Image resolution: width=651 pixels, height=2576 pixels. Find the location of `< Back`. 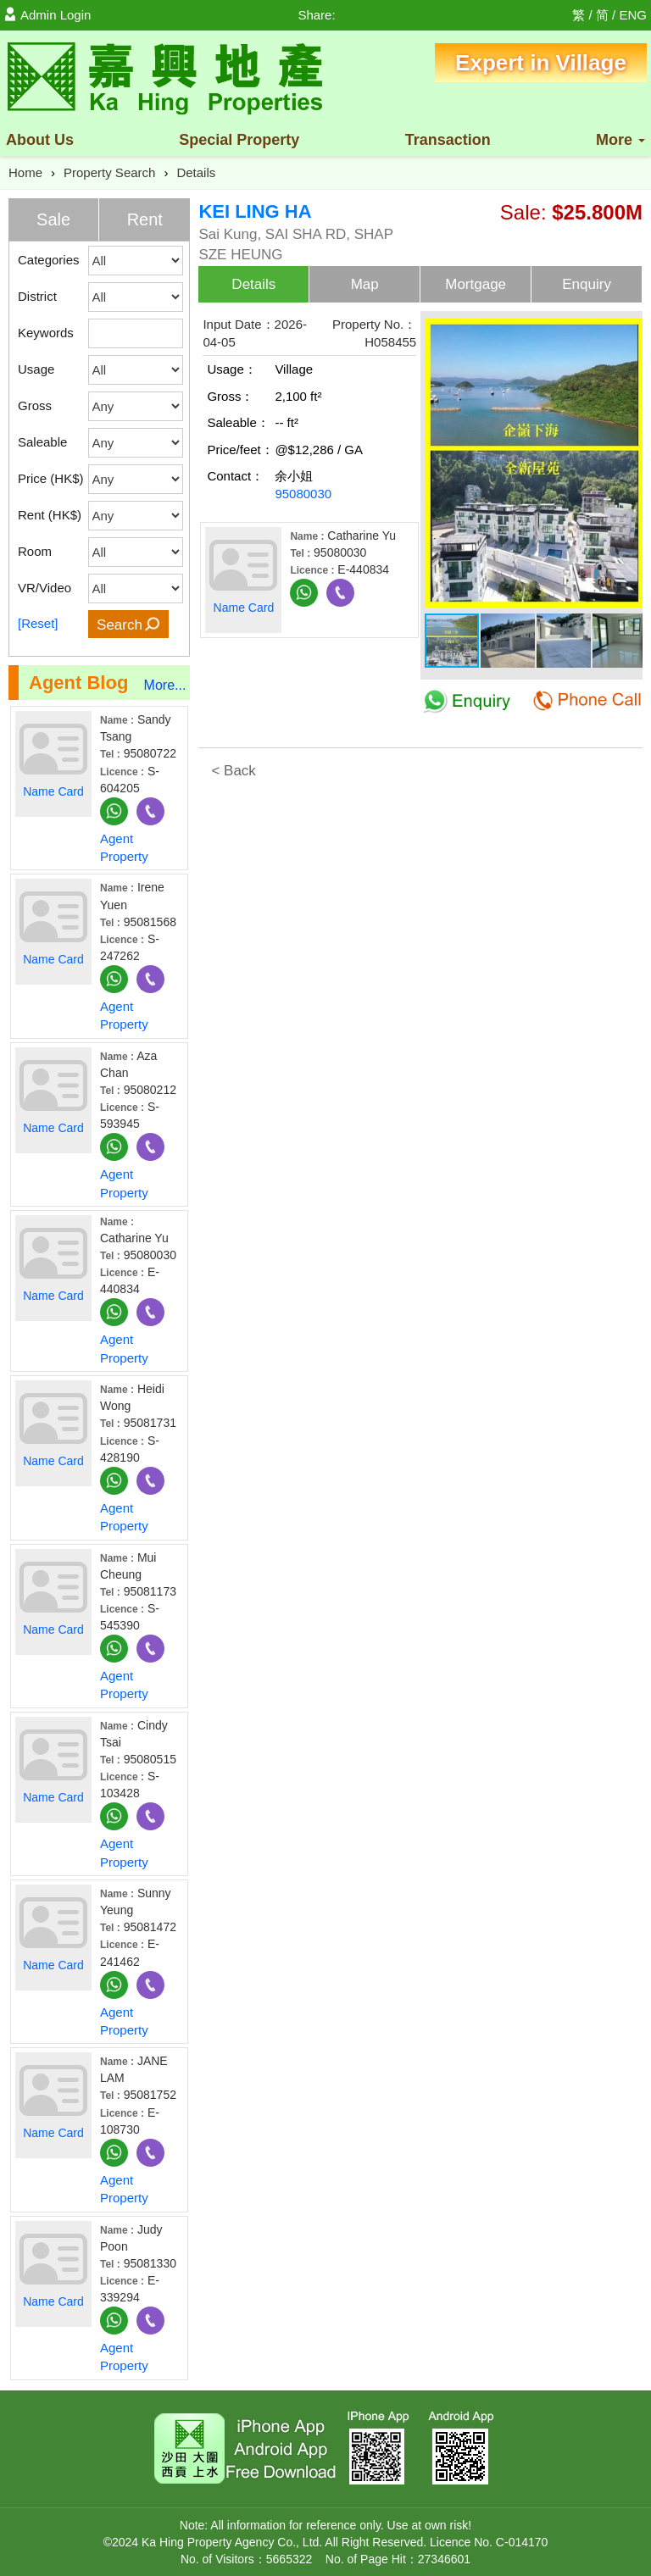

< Back is located at coordinates (233, 771).